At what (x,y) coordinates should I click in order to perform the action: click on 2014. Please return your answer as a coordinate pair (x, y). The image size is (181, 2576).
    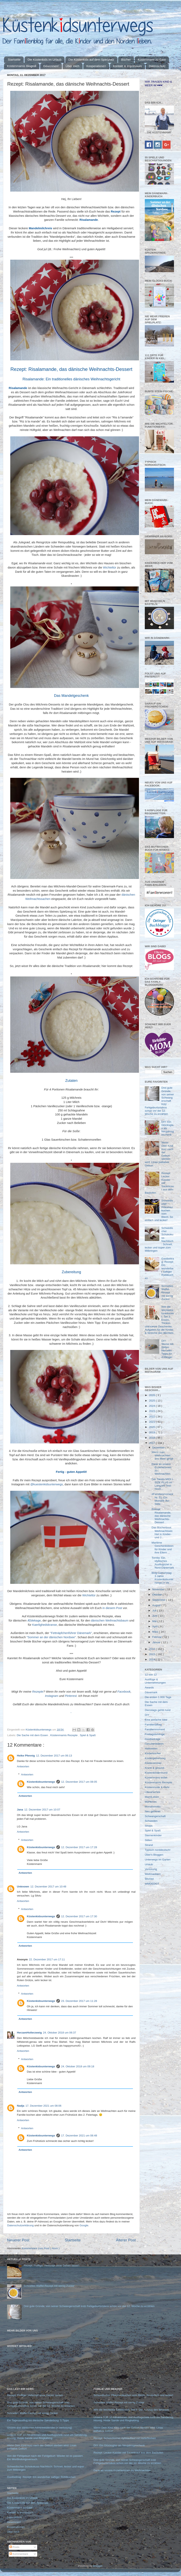
    Looking at the image, I should click on (152, 1659).